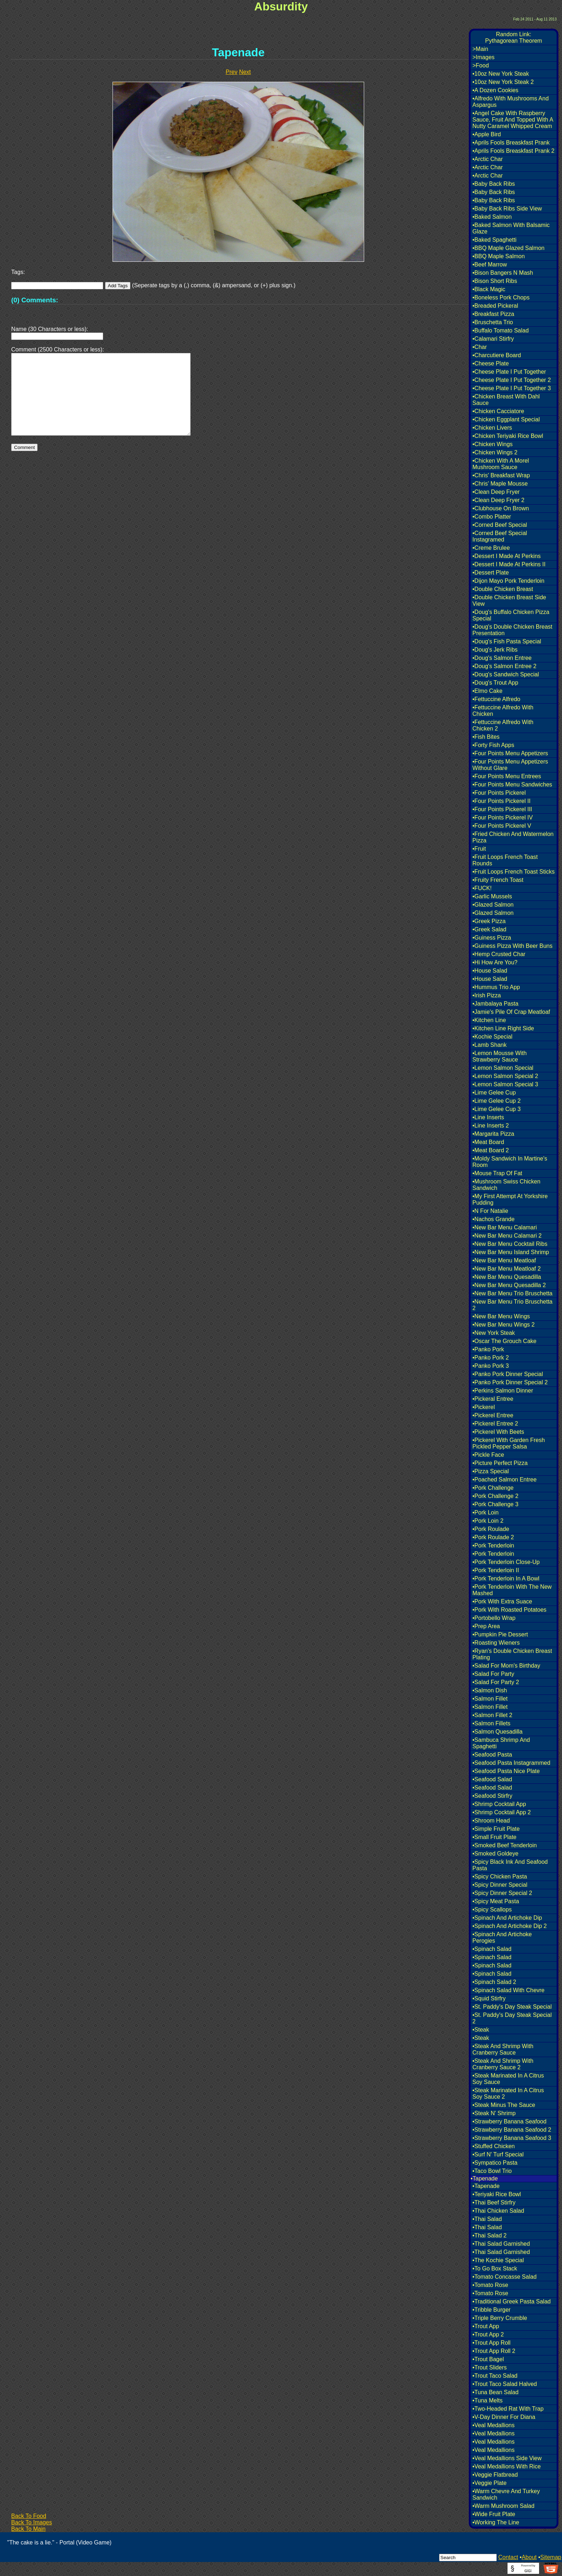  I want to click on •Doug's Jerk Ribs, so click(495, 650).